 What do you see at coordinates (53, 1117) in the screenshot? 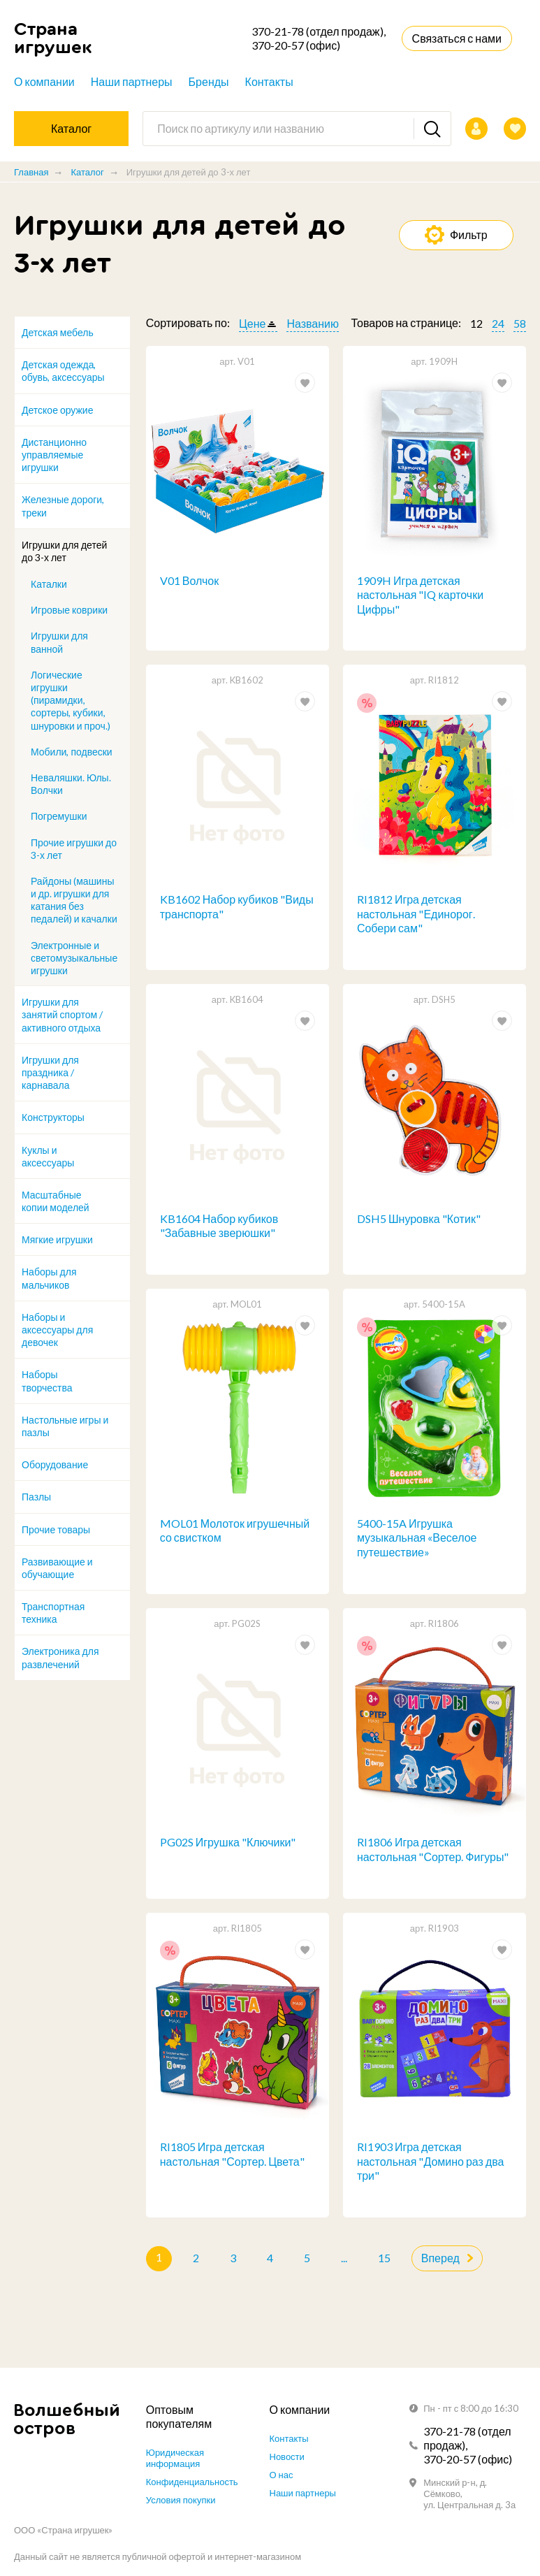
I see `Конструкторы` at bounding box center [53, 1117].